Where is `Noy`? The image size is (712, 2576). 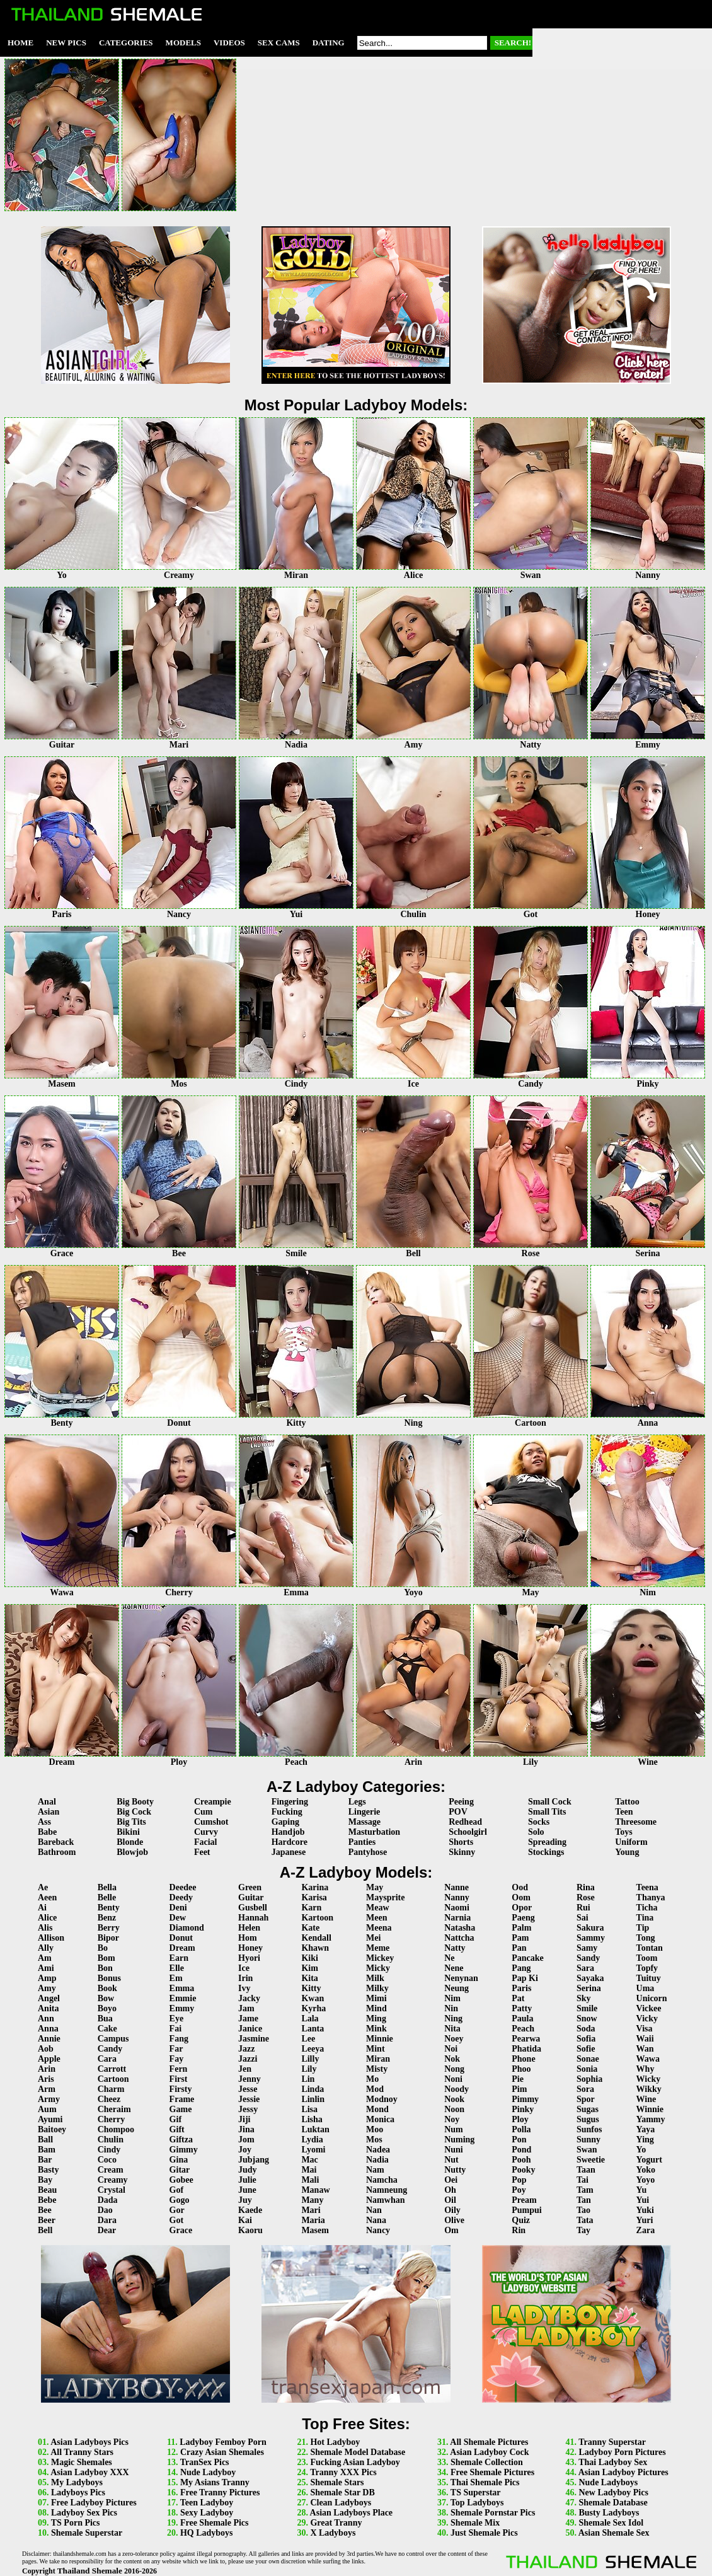
Noy is located at coordinates (451, 2119).